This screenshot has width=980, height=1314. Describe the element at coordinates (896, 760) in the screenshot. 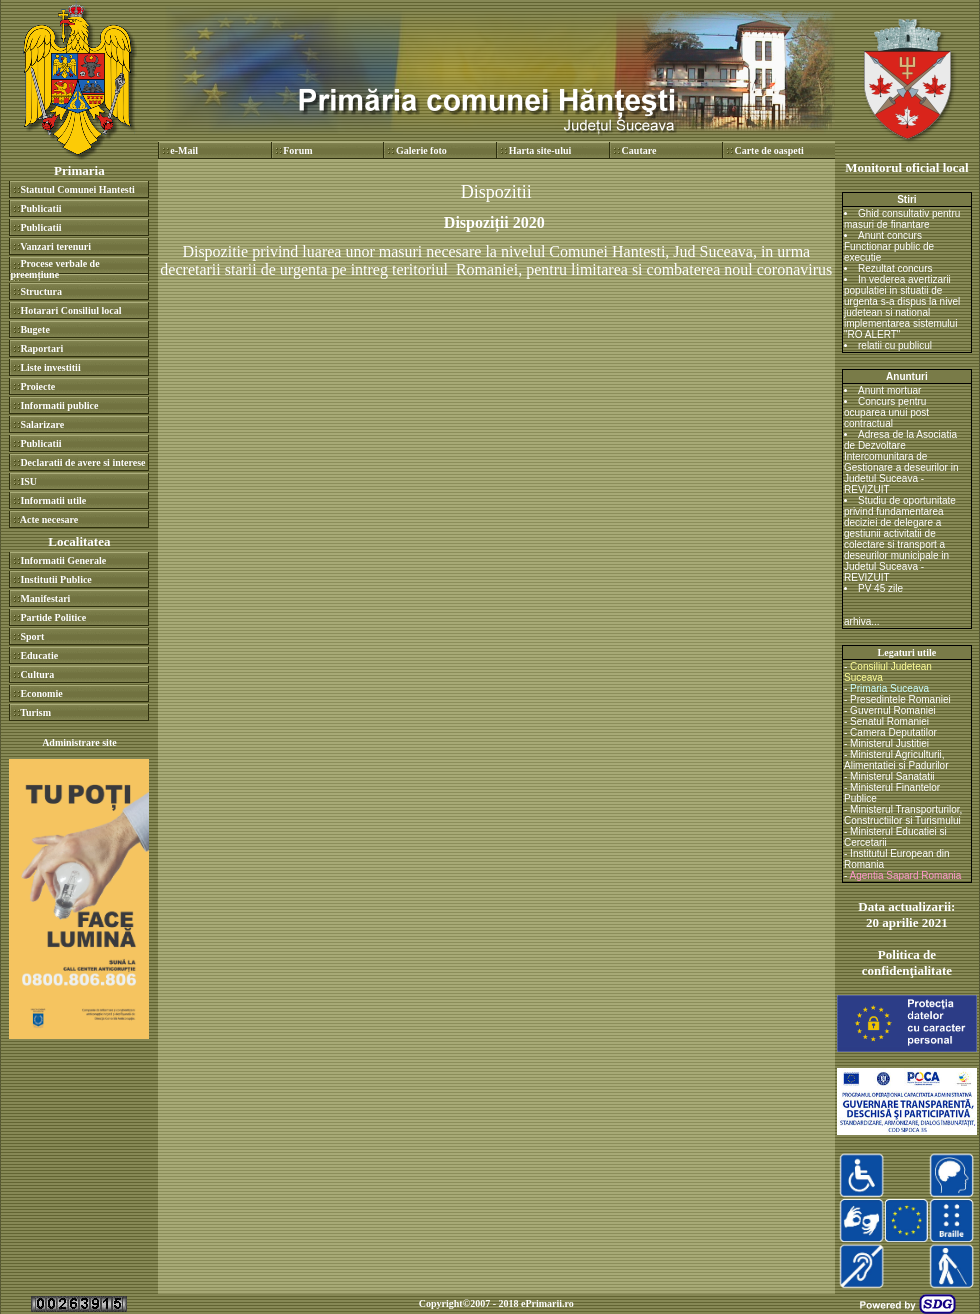

I see `Ministerul Agriculturii, Alimentatiei si Padurilor` at that location.